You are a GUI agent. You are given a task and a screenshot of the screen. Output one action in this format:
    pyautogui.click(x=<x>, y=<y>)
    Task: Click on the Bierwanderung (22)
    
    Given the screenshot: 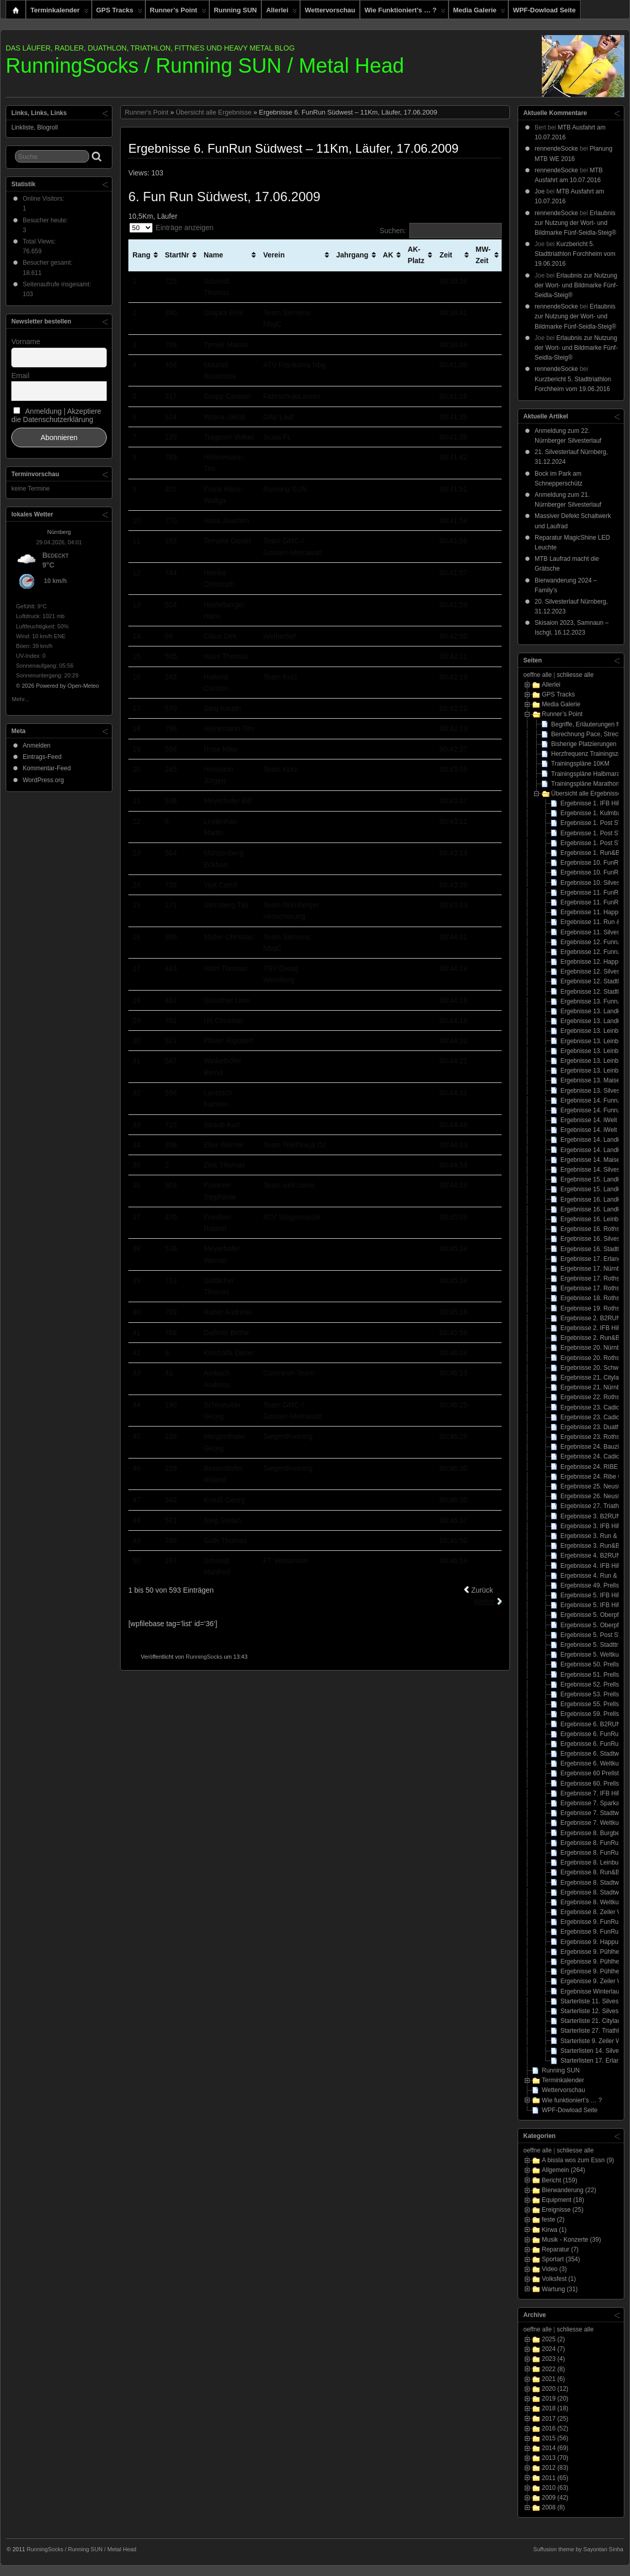 What is the action you would take?
    pyautogui.click(x=569, y=2190)
    